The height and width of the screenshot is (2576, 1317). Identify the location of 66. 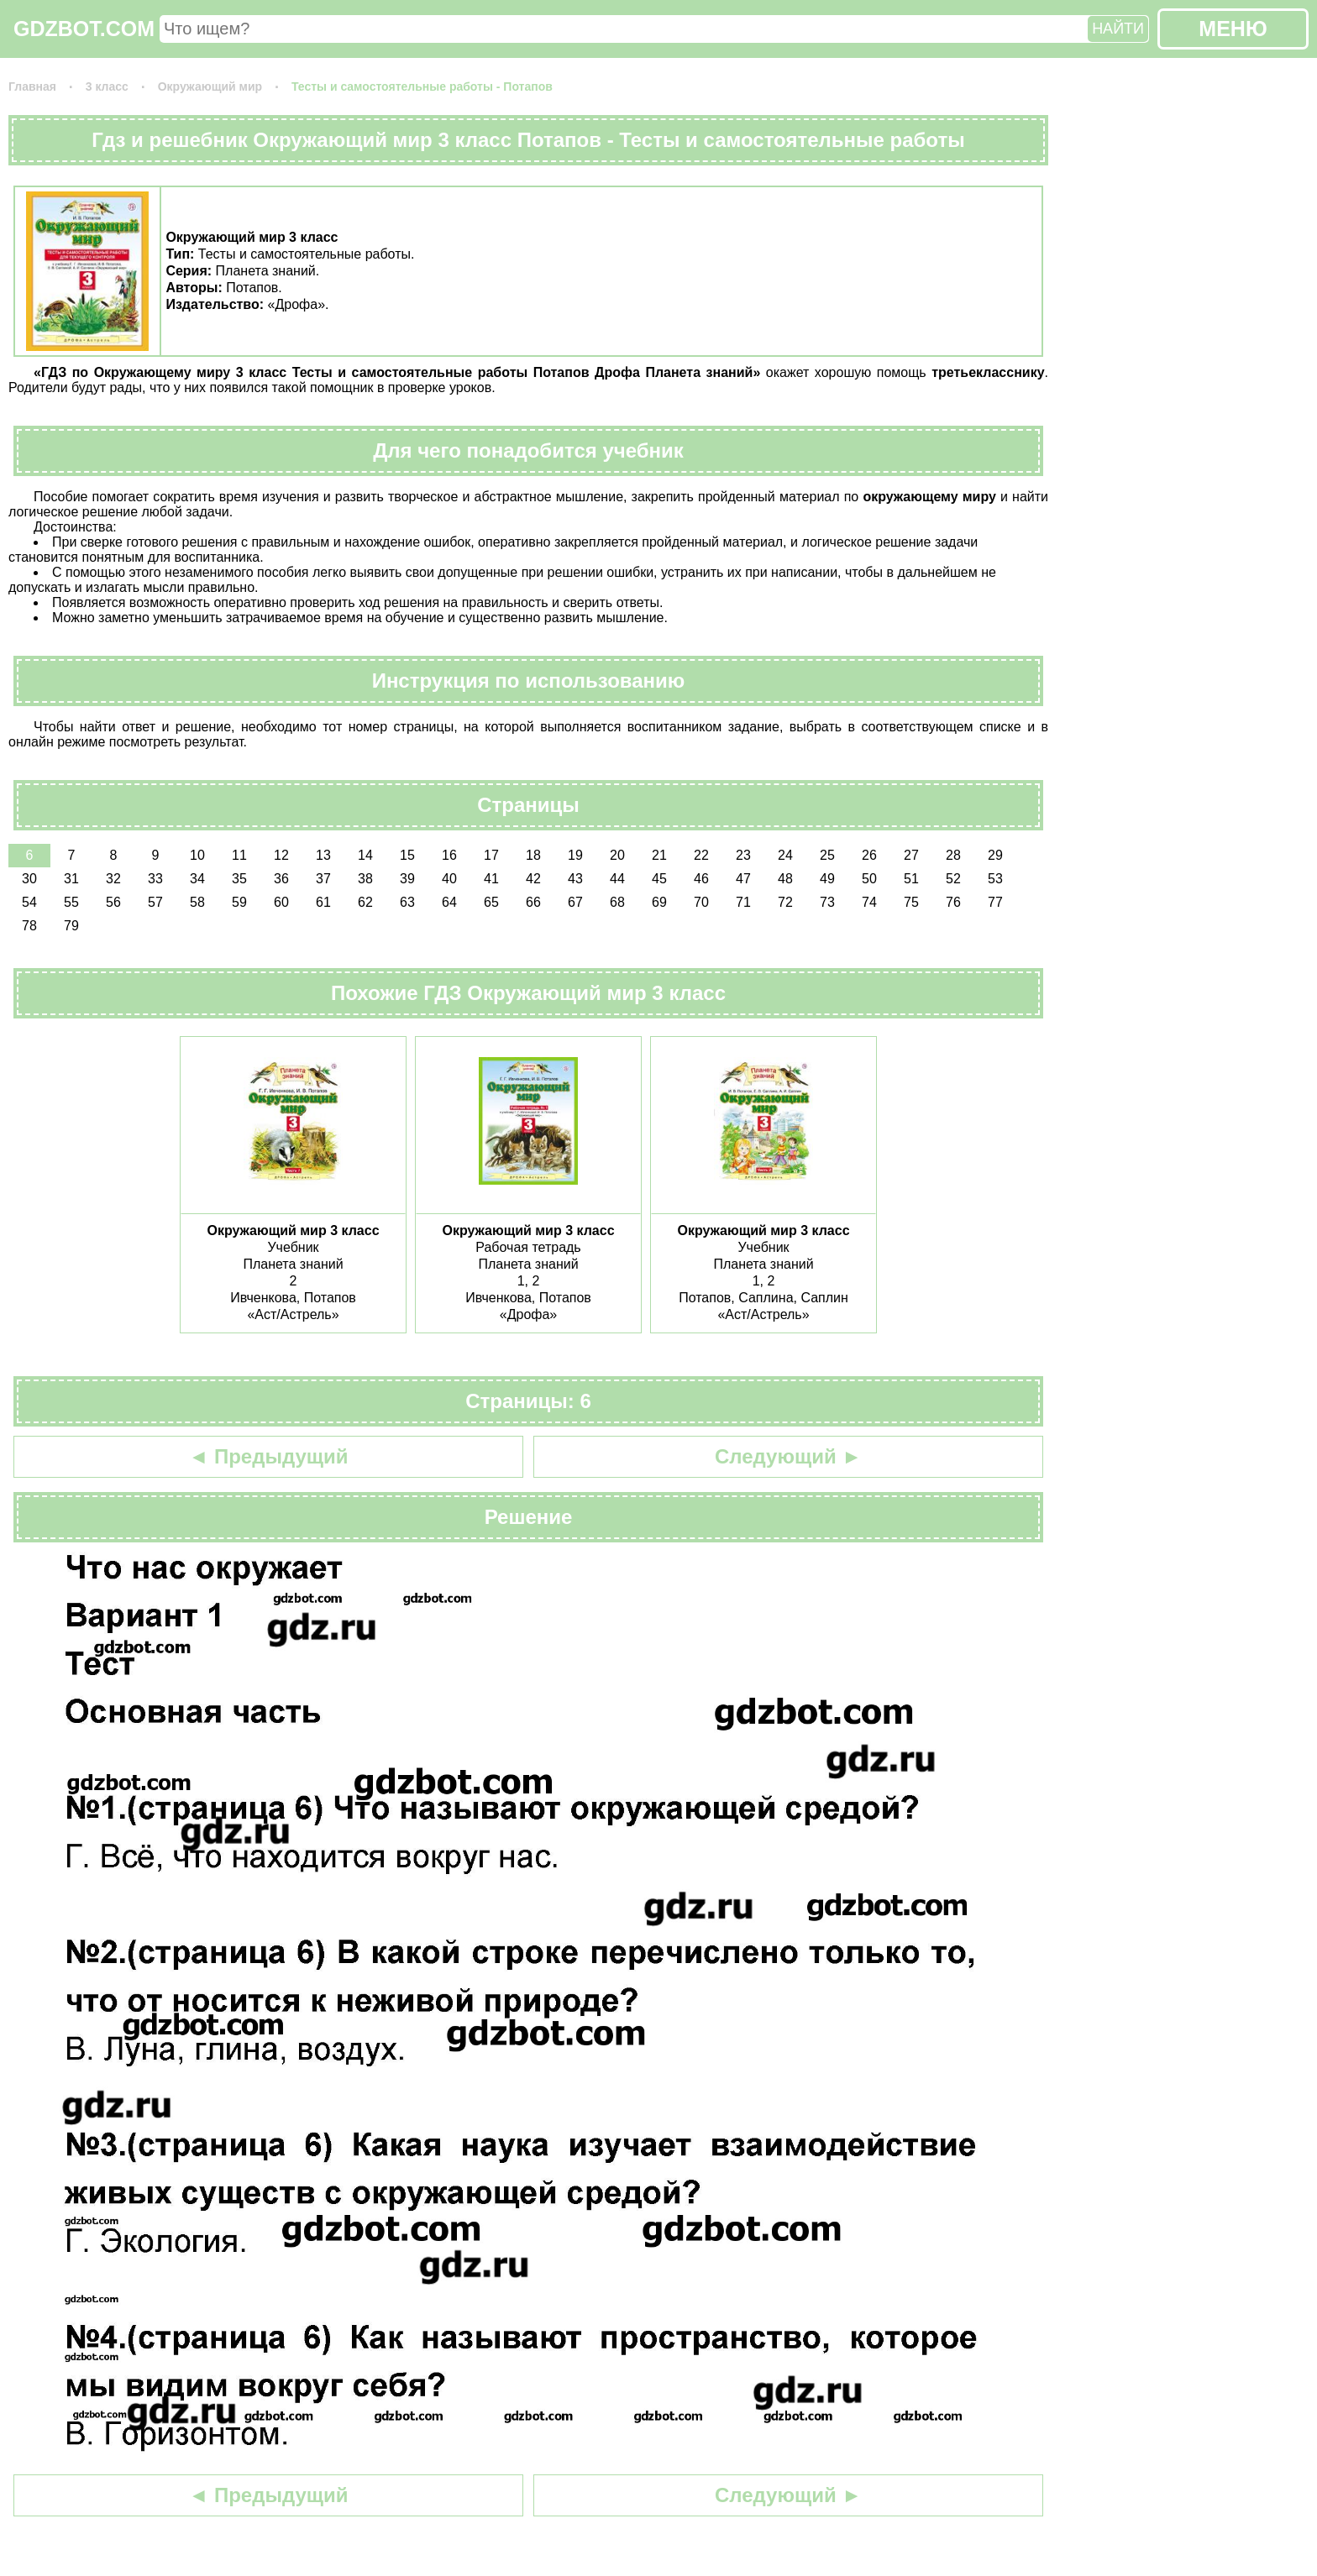
(533, 902).